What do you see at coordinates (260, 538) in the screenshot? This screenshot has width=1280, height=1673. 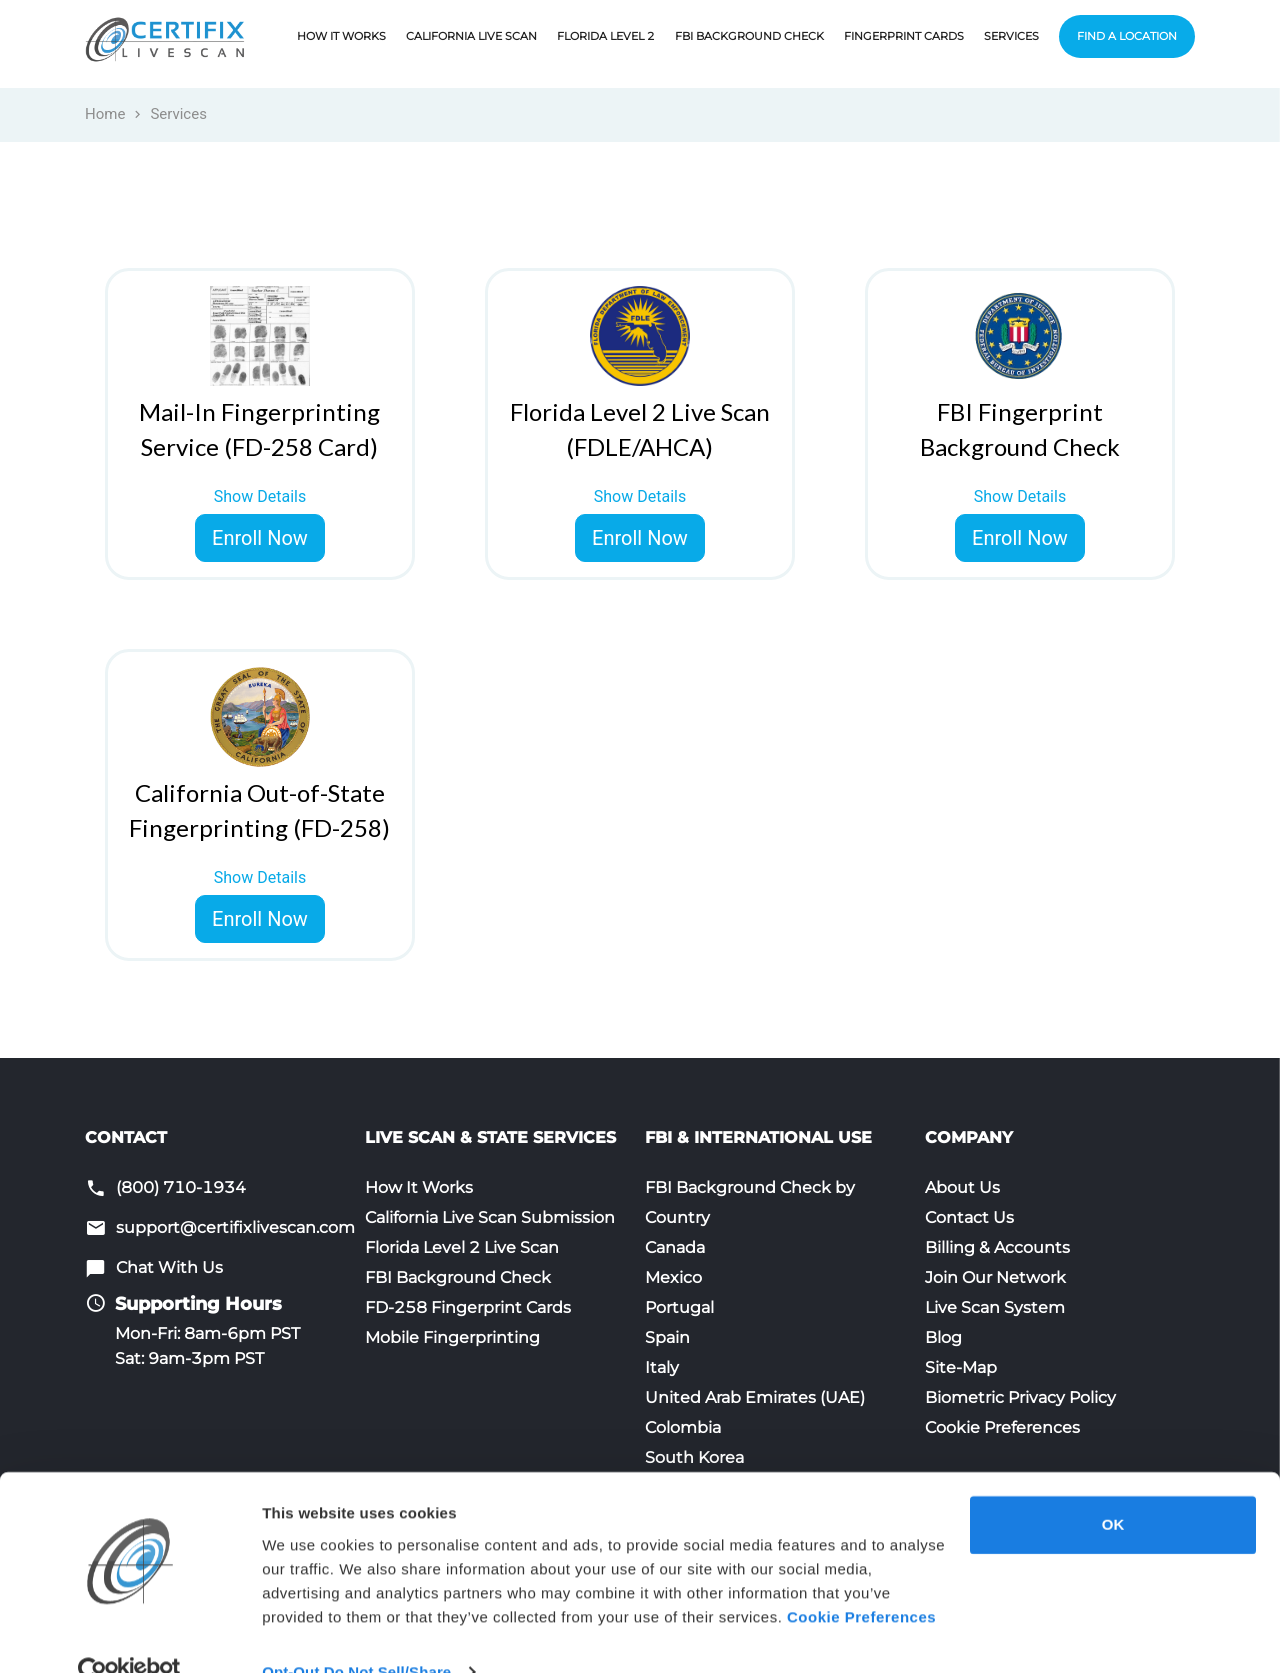 I see `Enroll Now` at bounding box center [260, 538].